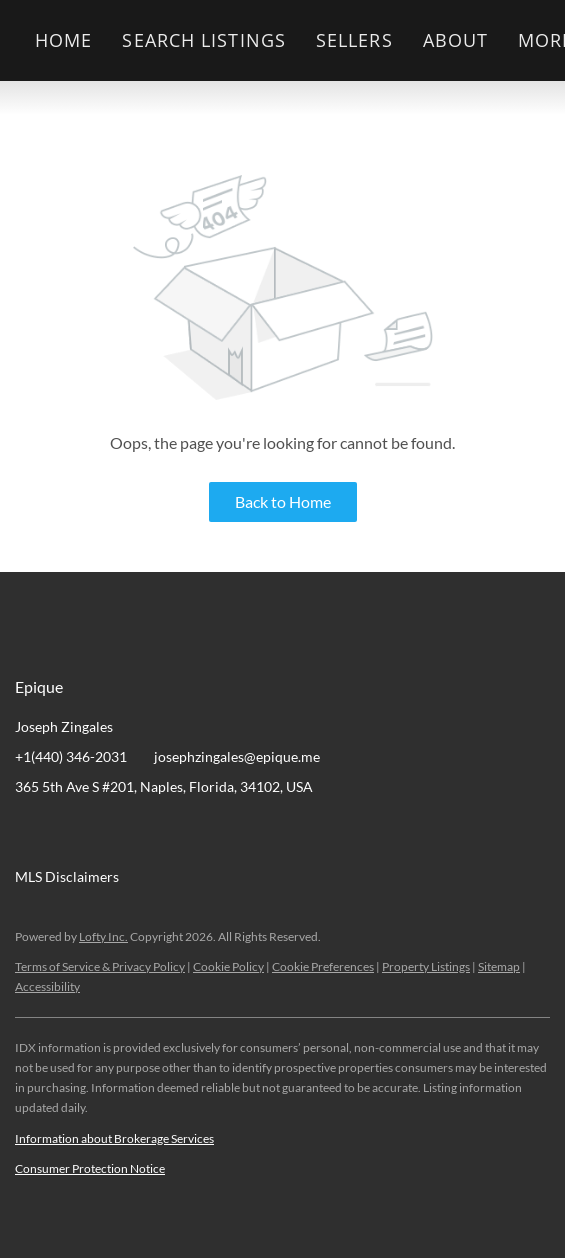 The width and height of the screenshot is (565, 1258). What do you see at coordinates (110, 832) in the screenshot?
I see `[twitter]` at bounding box center [110, 832].